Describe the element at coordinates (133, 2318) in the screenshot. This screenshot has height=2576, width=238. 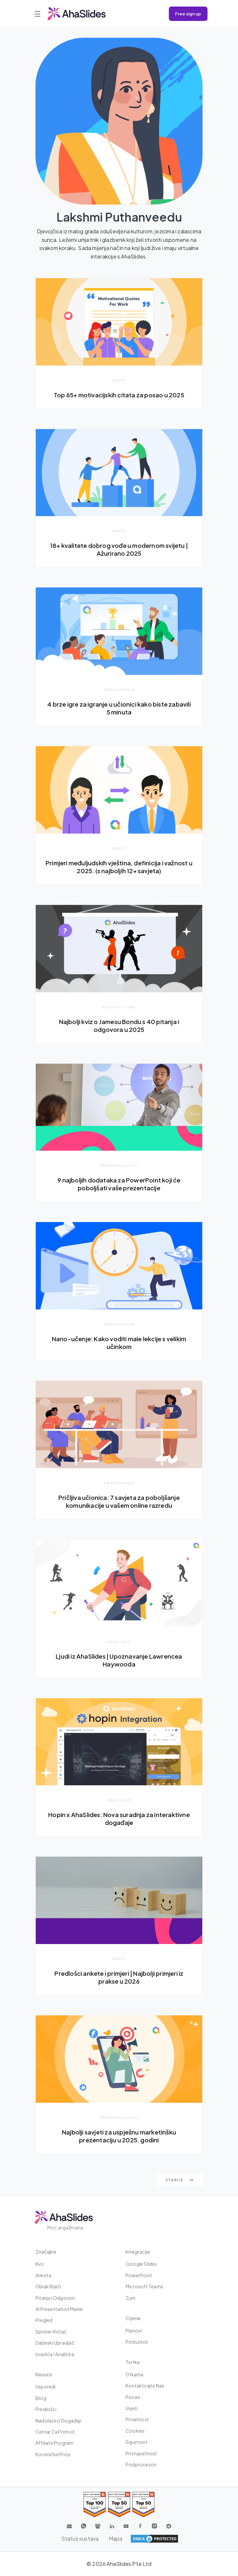
I see `Cijene` at that location.